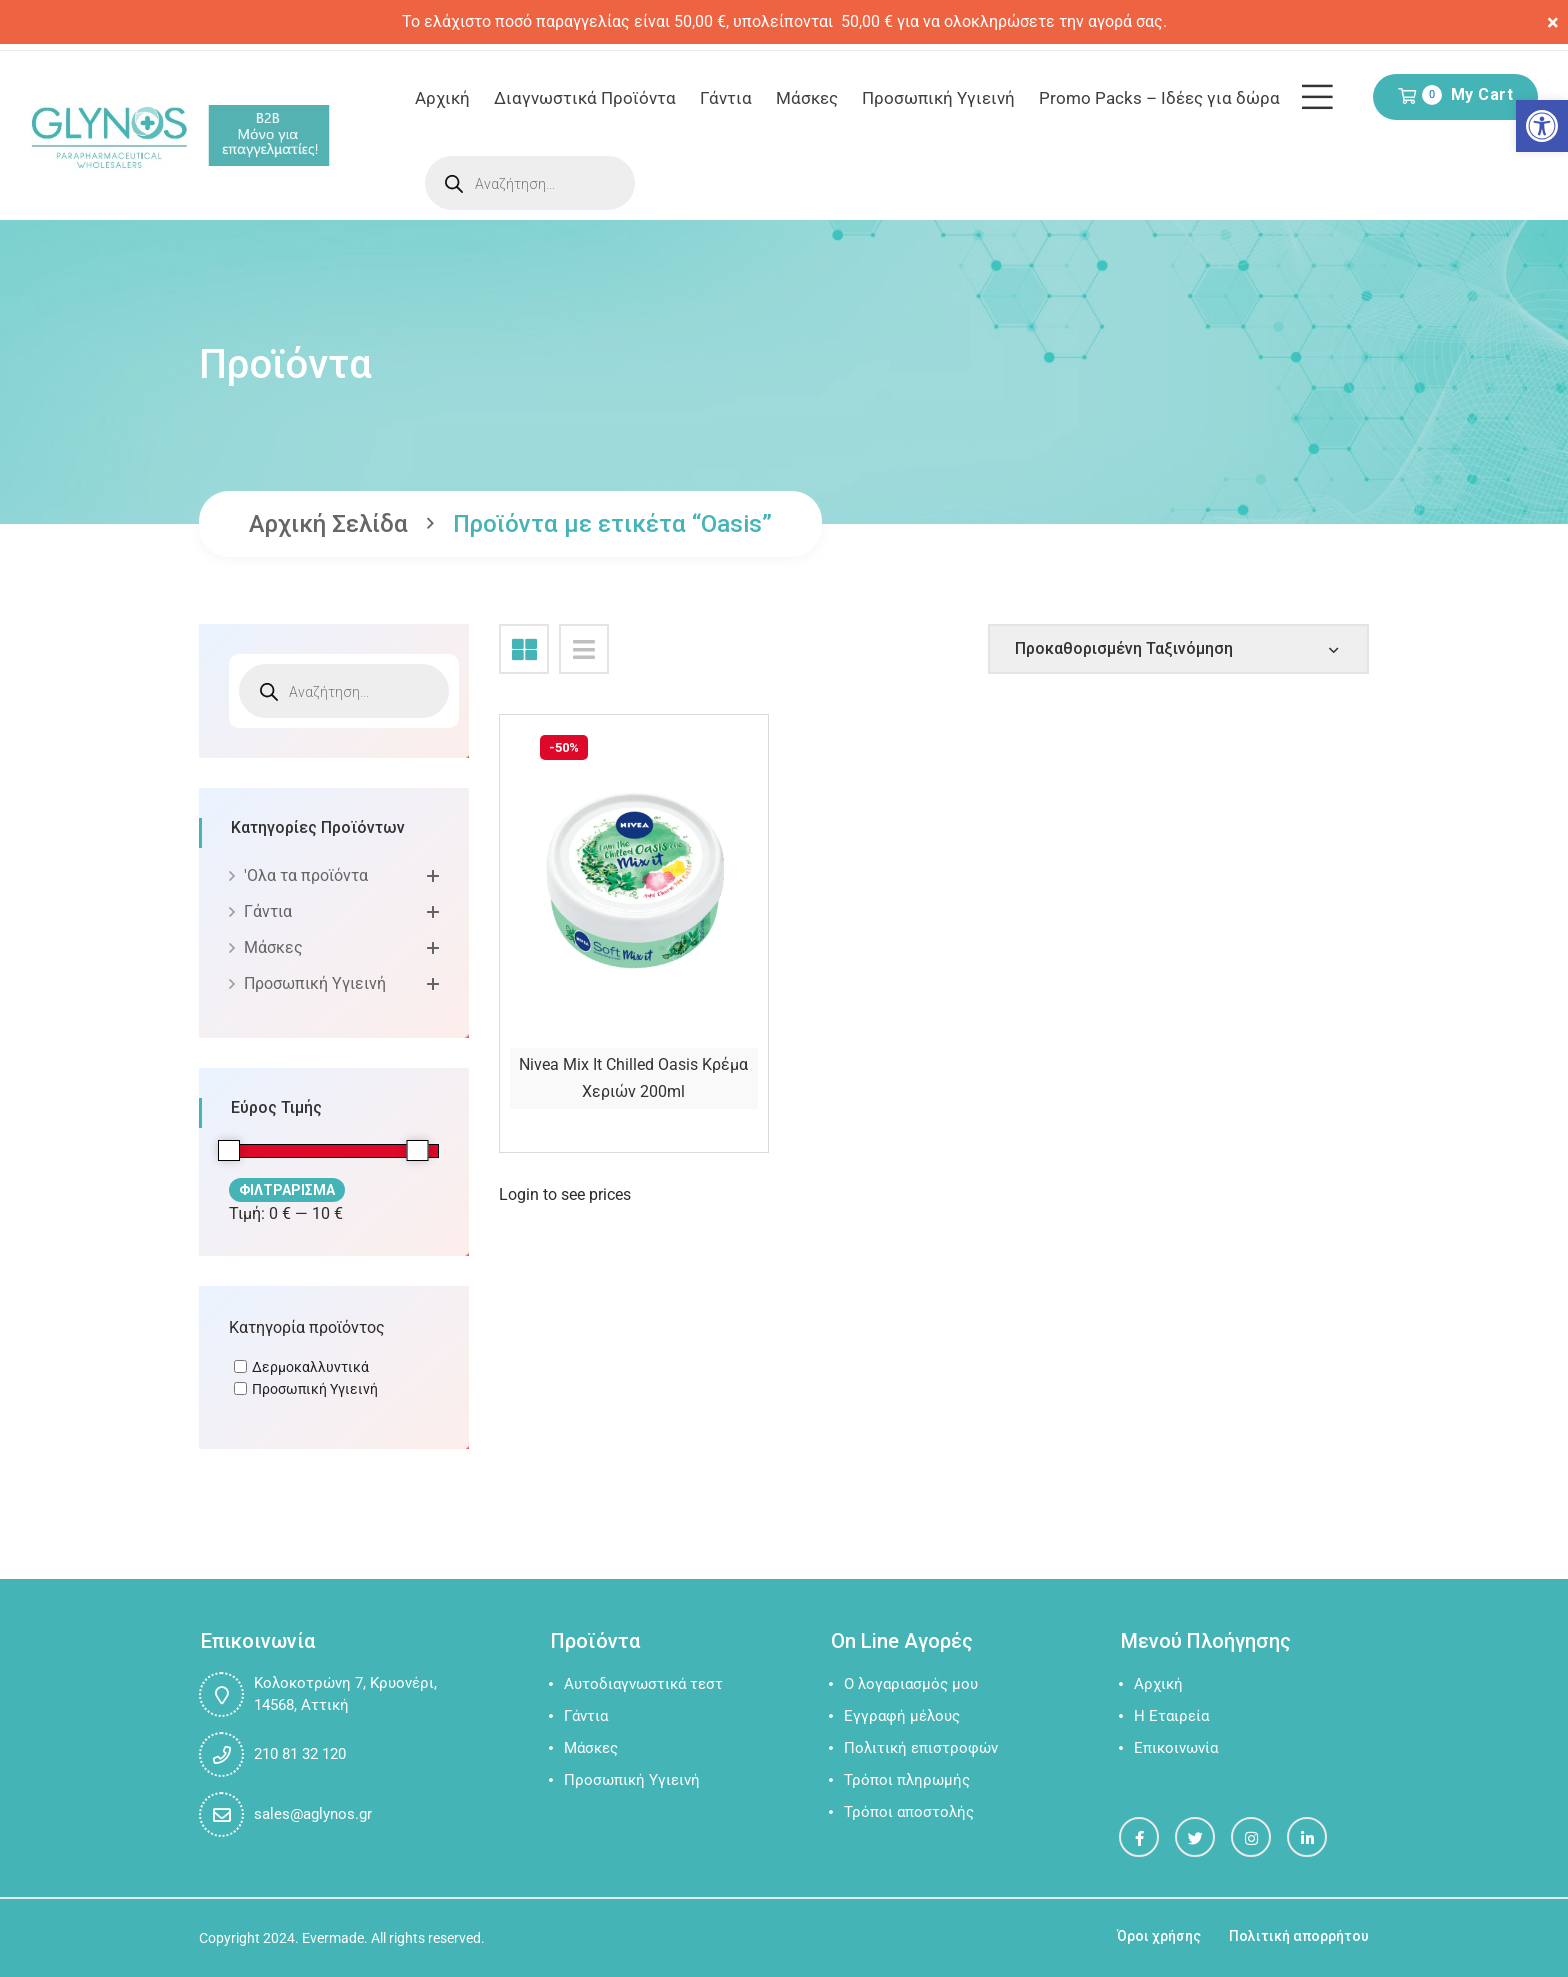 This screenshot has height=1977, width=1568. What do you see at coordinates (442, 98) in the screenshot?
I see `Αρχική` at bounding box center [442, 98].